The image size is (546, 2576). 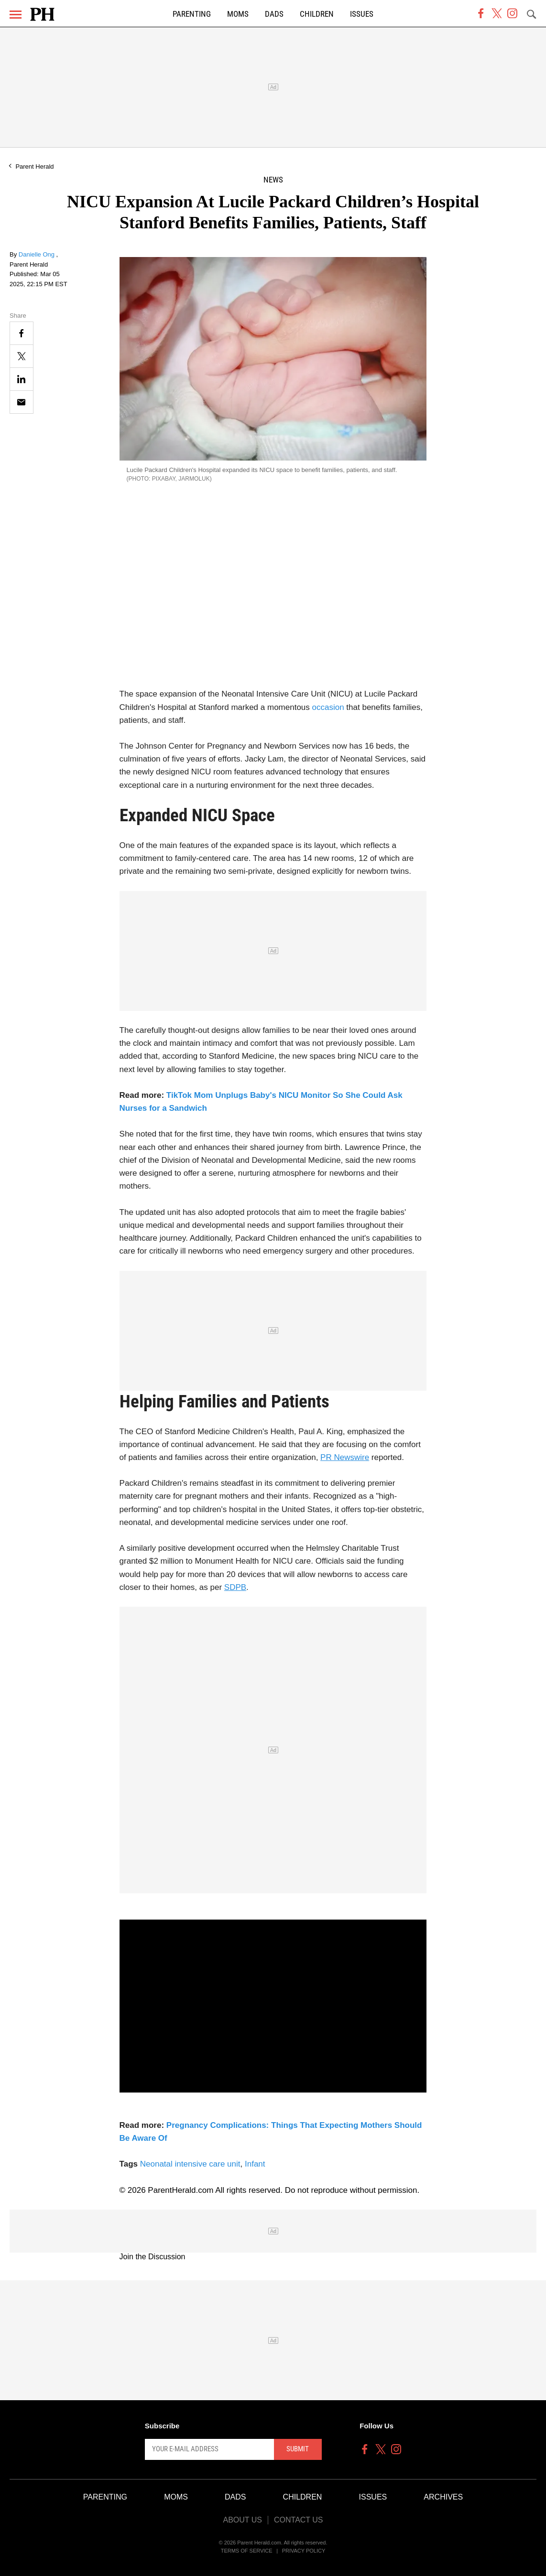 What do you see at coordinates (190, 2163) in the screenshot?
I see `Neonatal intensive care unit` at bounding box center [190, 2163].